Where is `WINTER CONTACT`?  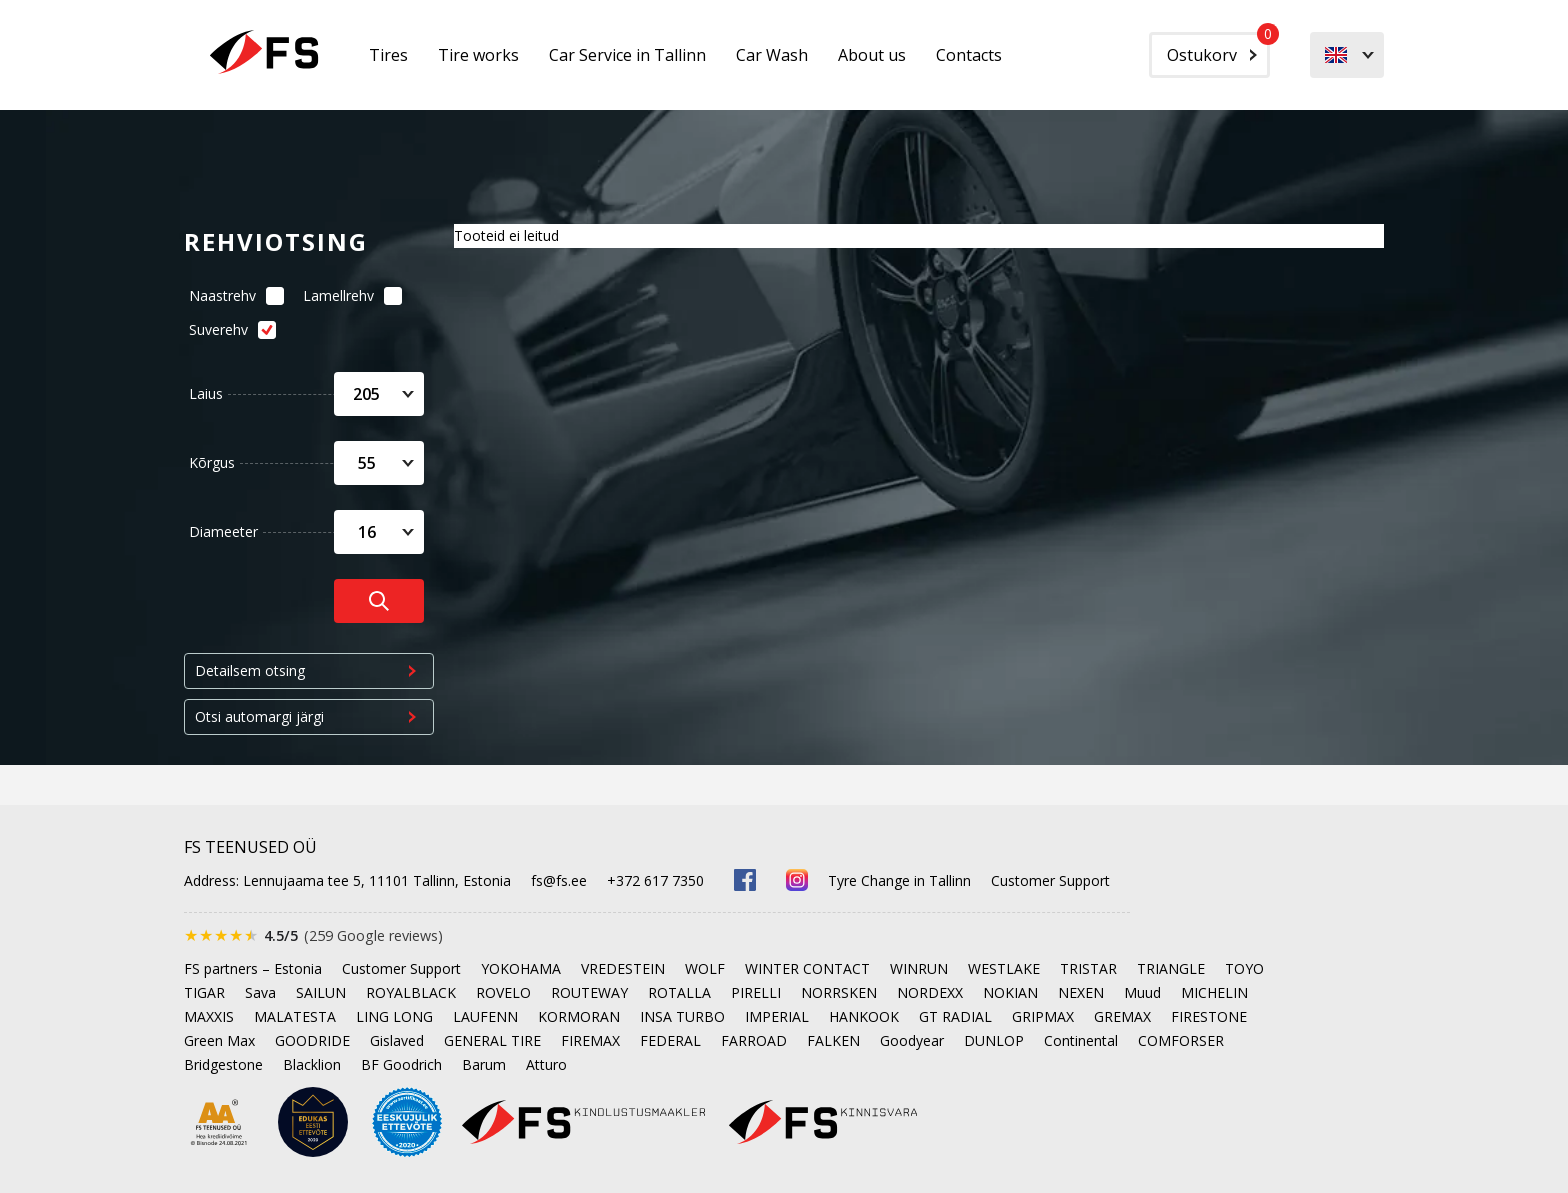 WINTER CONTACT is located at coordinates (807, 968).